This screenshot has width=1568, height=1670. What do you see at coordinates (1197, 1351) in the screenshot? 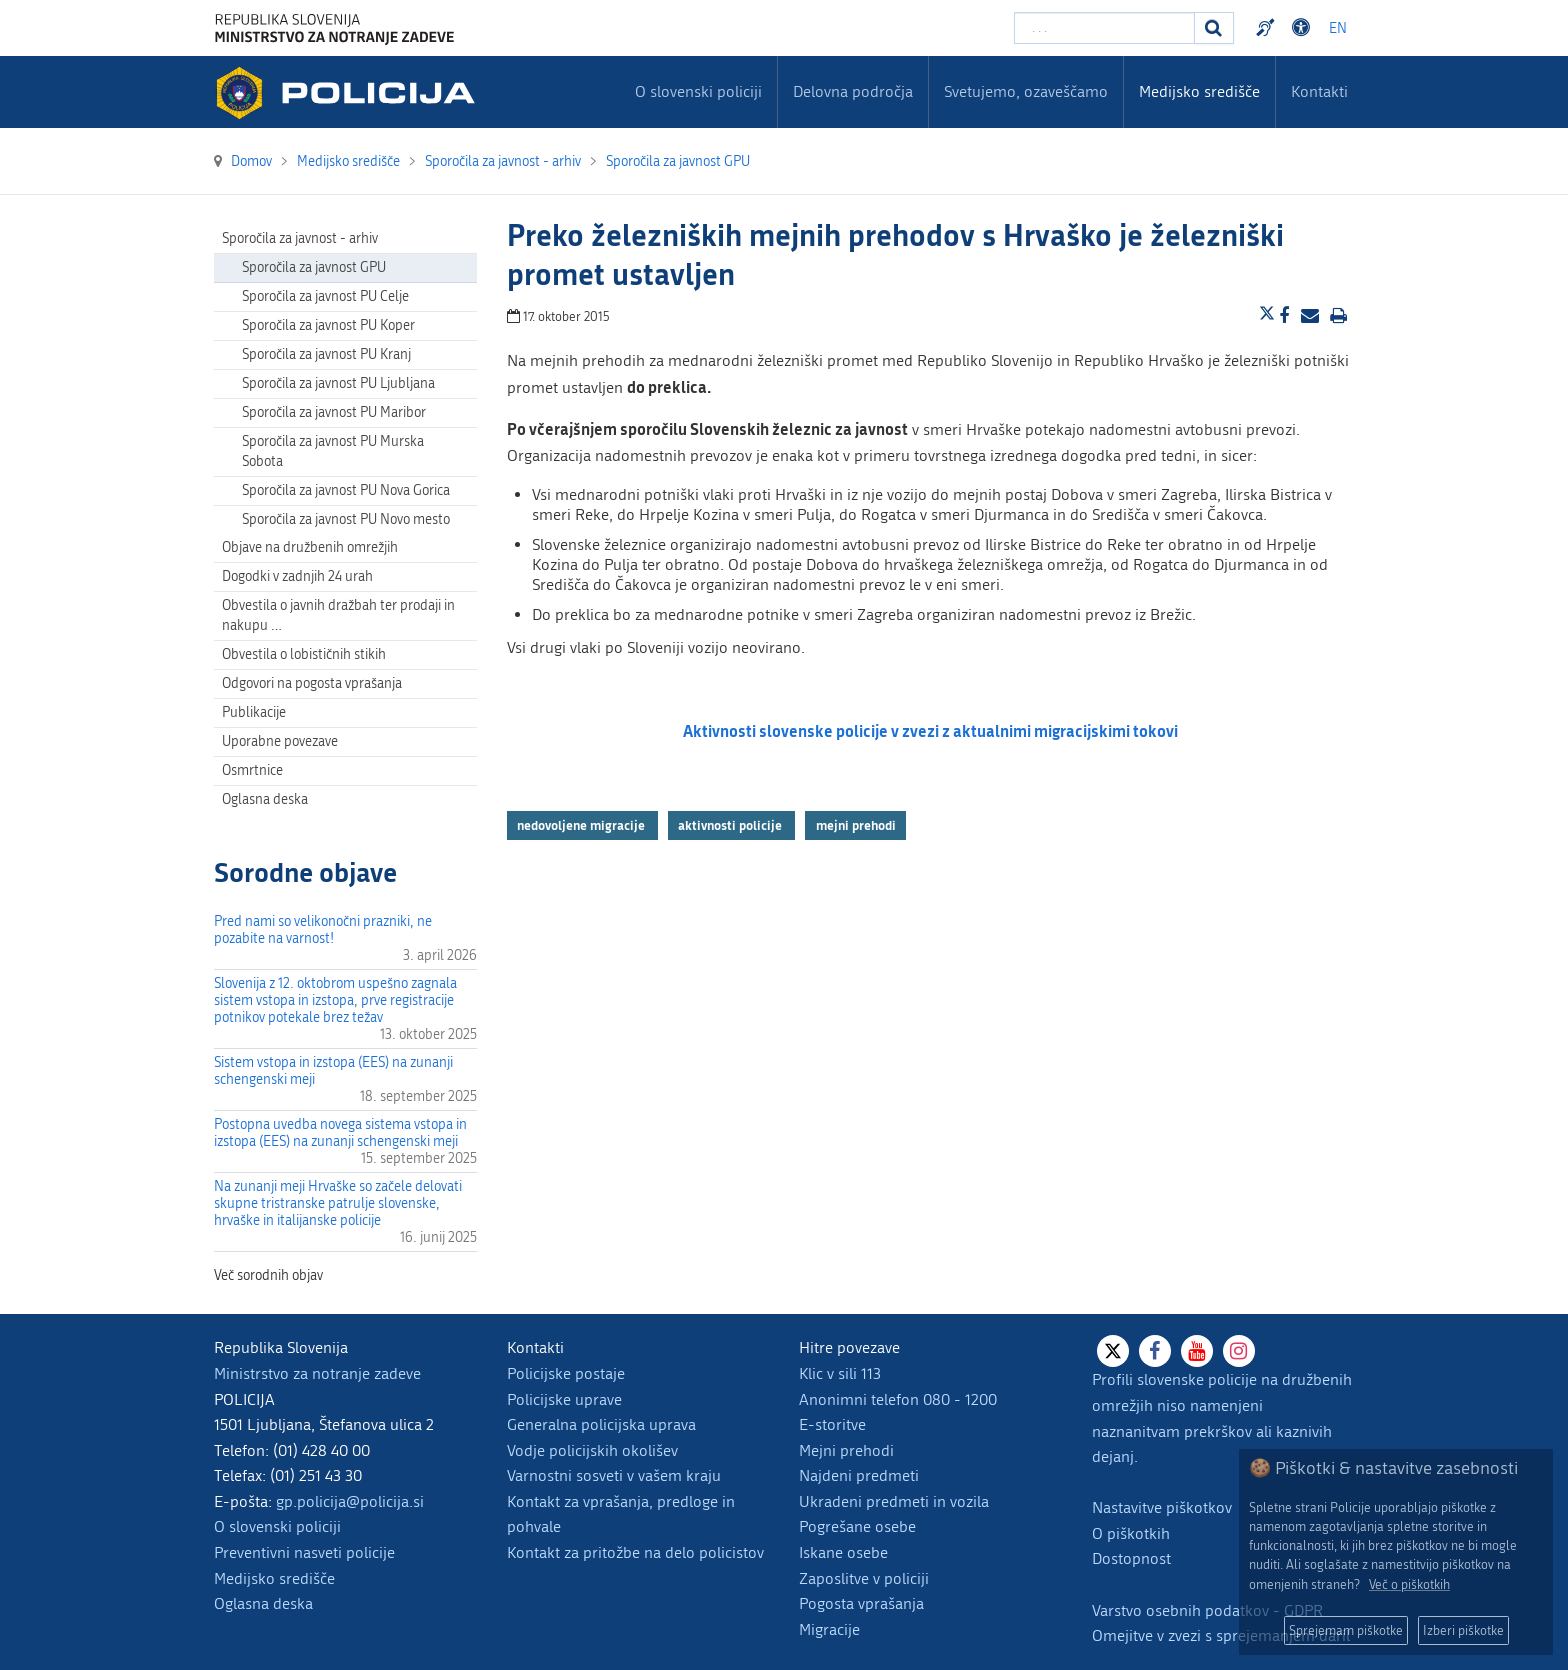
I see `[Youtube]` at bounding box center [1197, 1351].